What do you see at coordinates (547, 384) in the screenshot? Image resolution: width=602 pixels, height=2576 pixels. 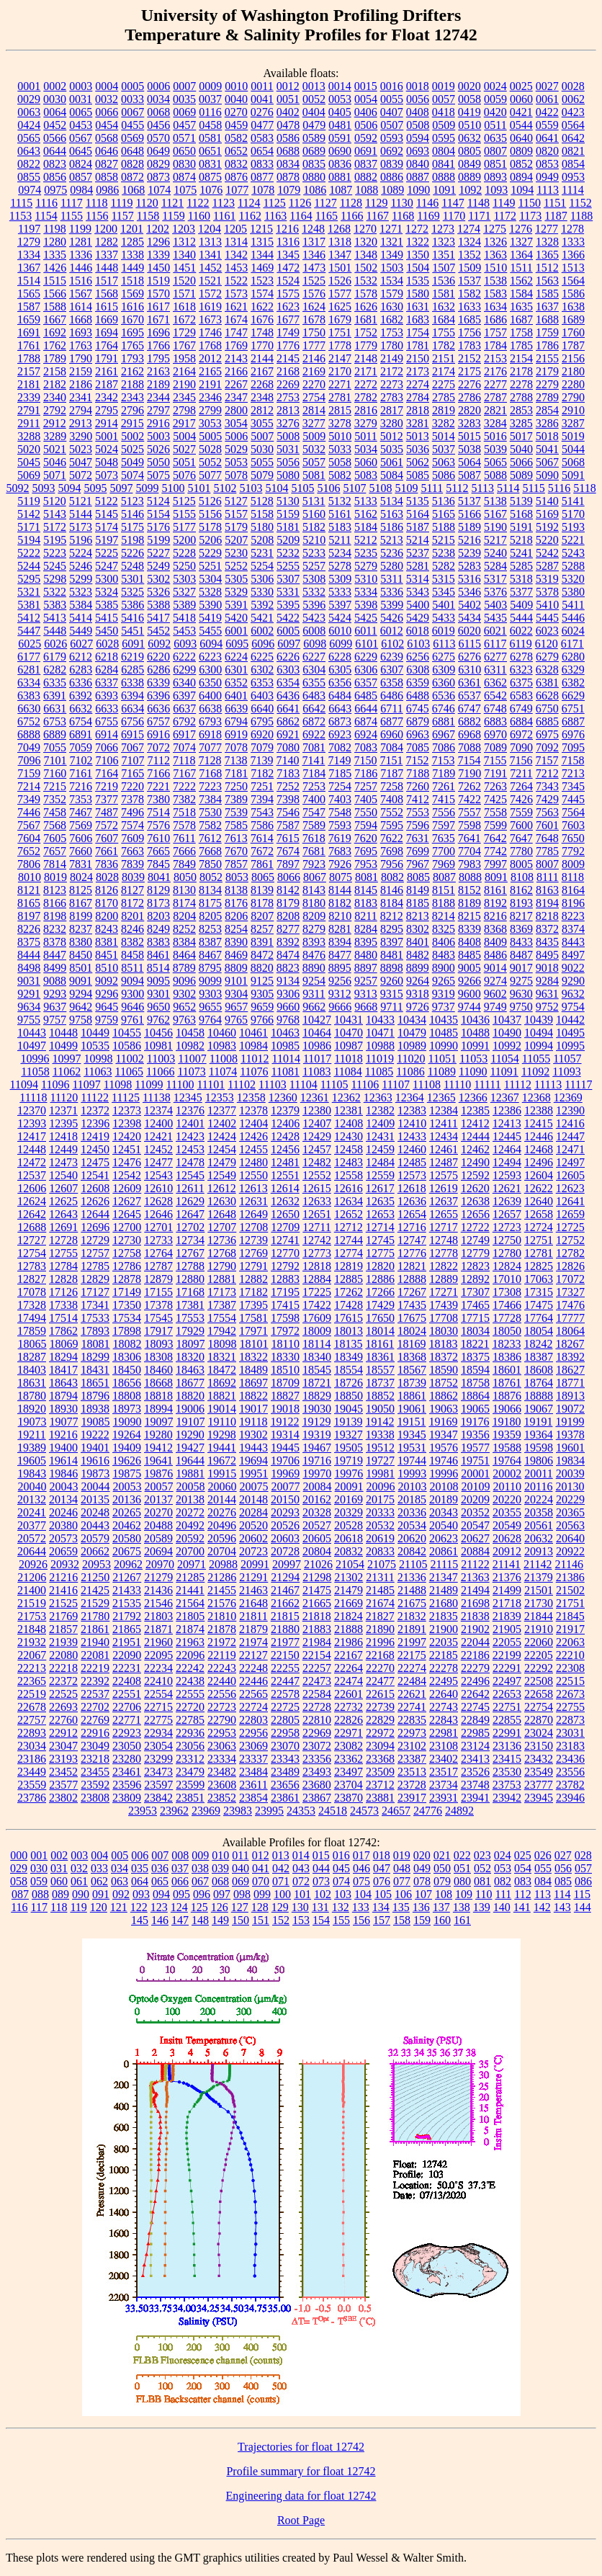 I see `2279` at bounding box center [547, 384].